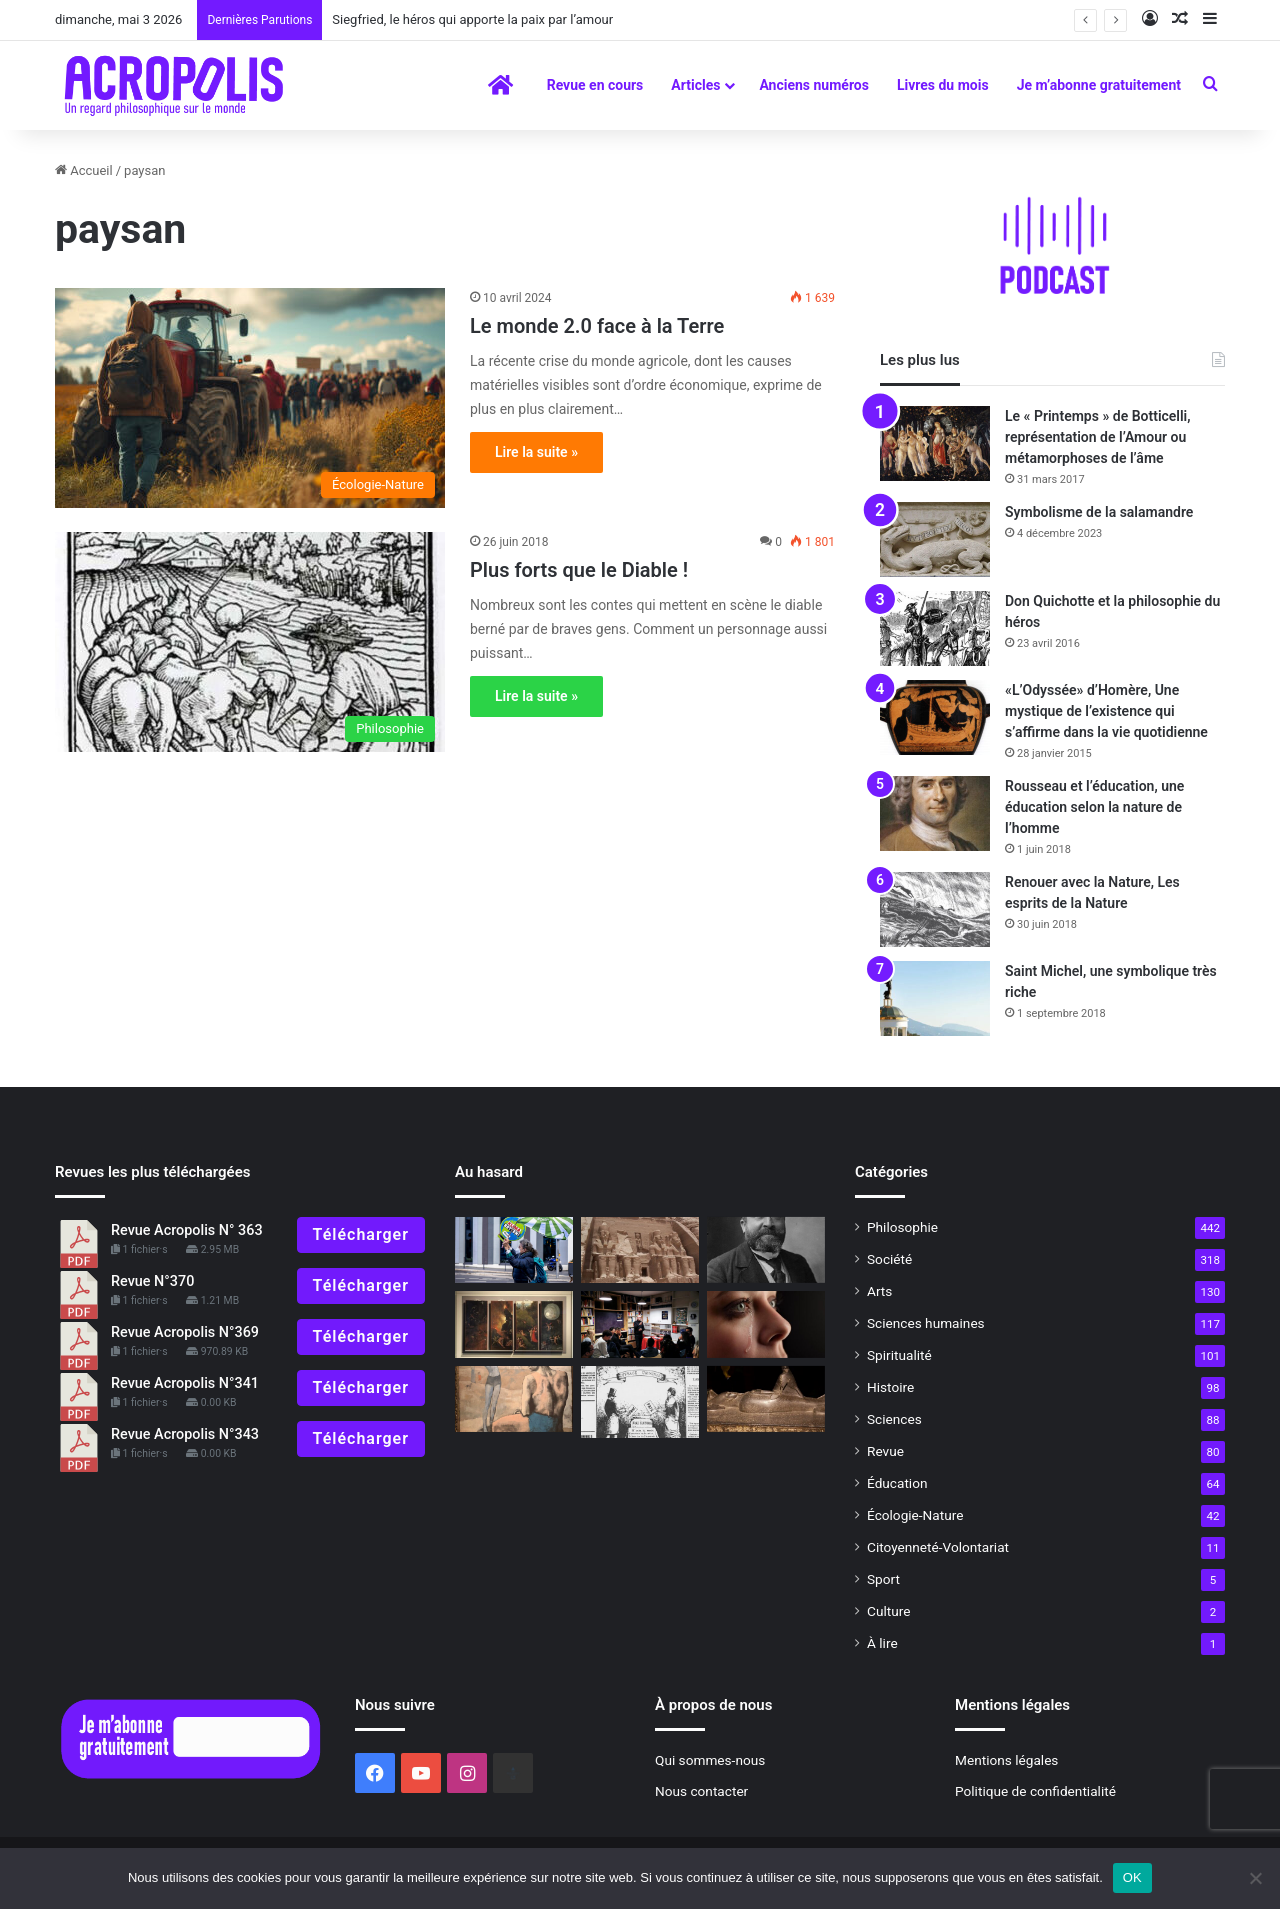  What do you see at coordinates (536, 452) in the screenshot?
I see `Lire la suite »` at bounding box center [536, 452].